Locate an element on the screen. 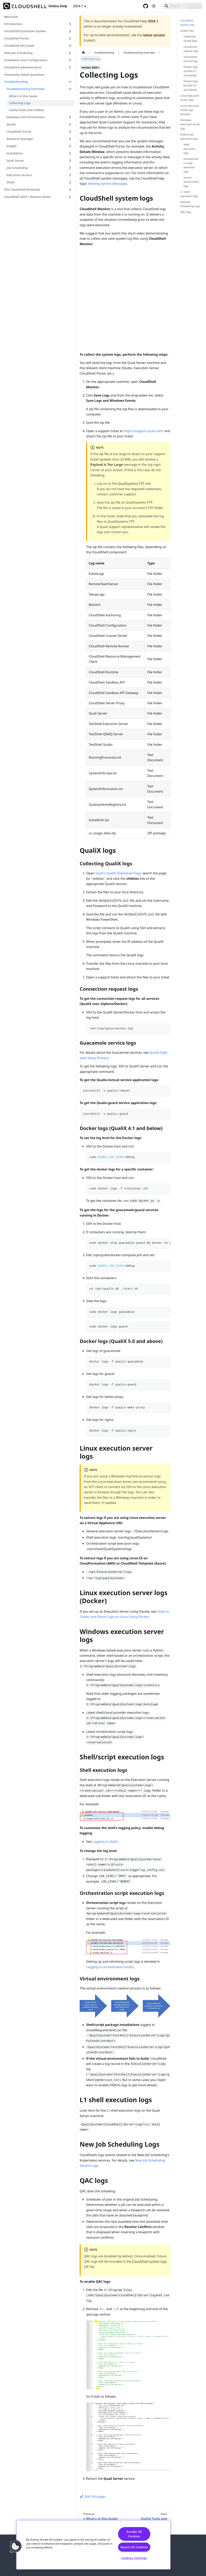 The height and width of the screenshot is (2576, 206). [Expand sidebar category 'CloudShell 2024.1 Release Notes'] is located at coordinates (70, 197).